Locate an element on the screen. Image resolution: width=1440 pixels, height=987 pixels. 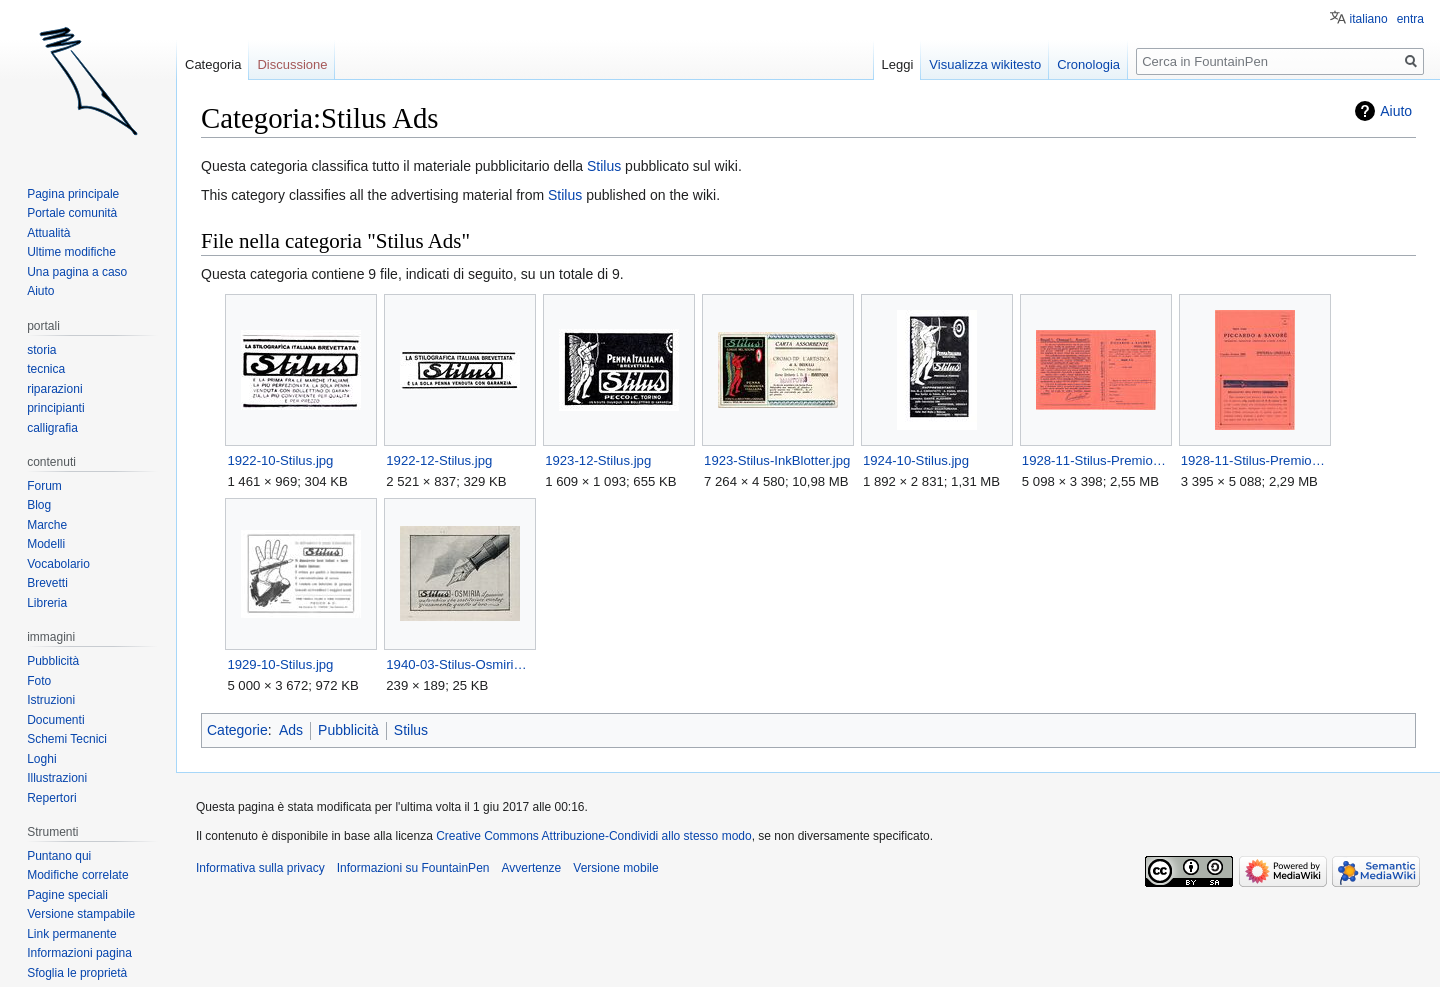
Blog is located at coordinates (39, 505).